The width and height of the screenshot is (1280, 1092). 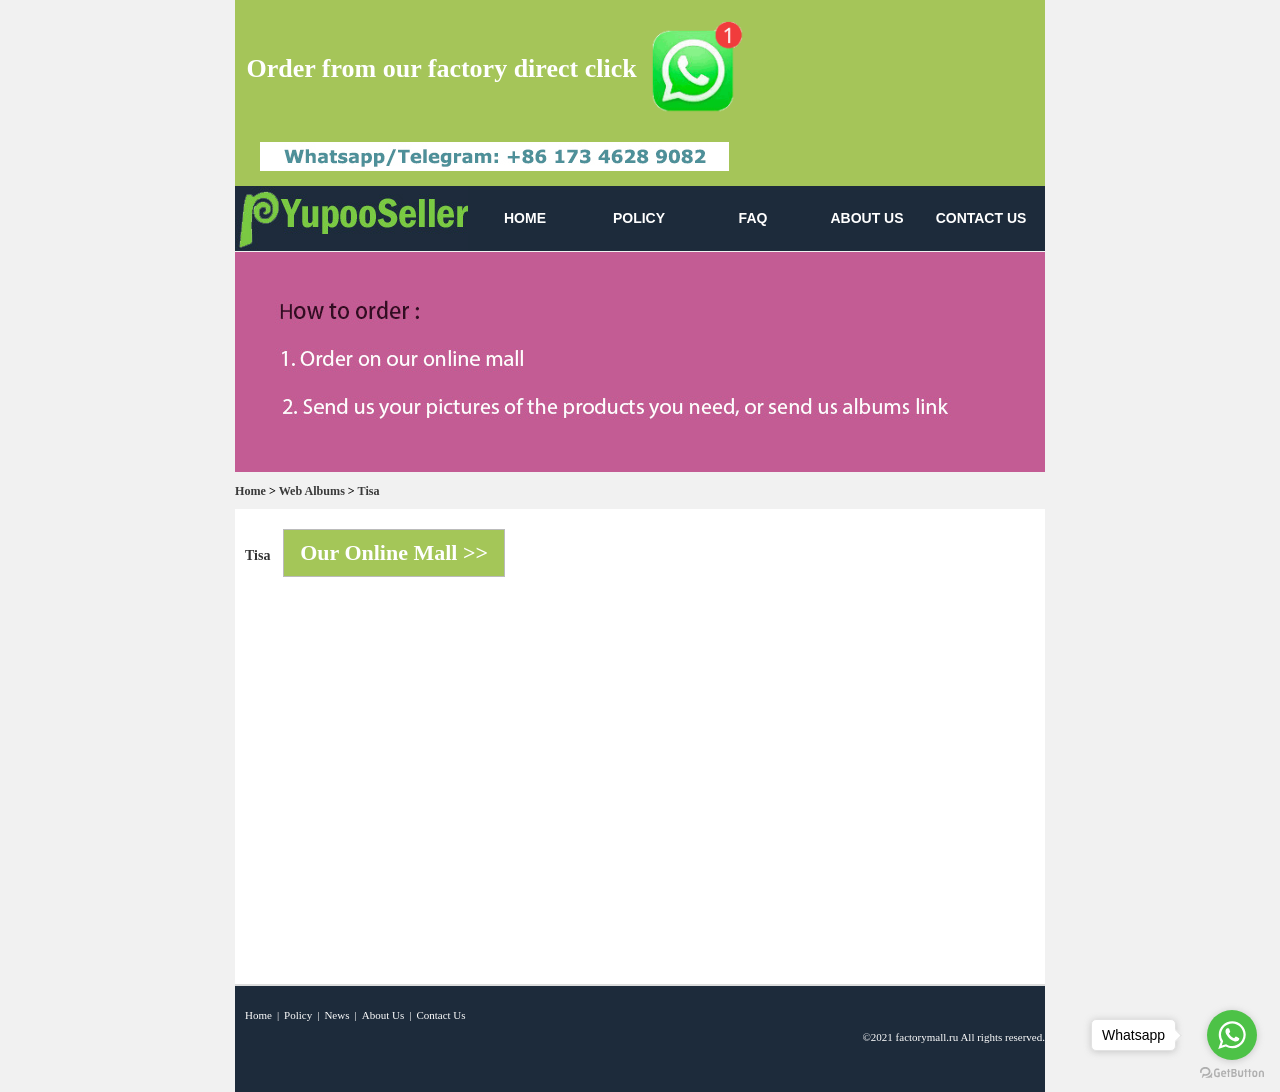 I want to click on Tisa, so click(x=369, y=491).